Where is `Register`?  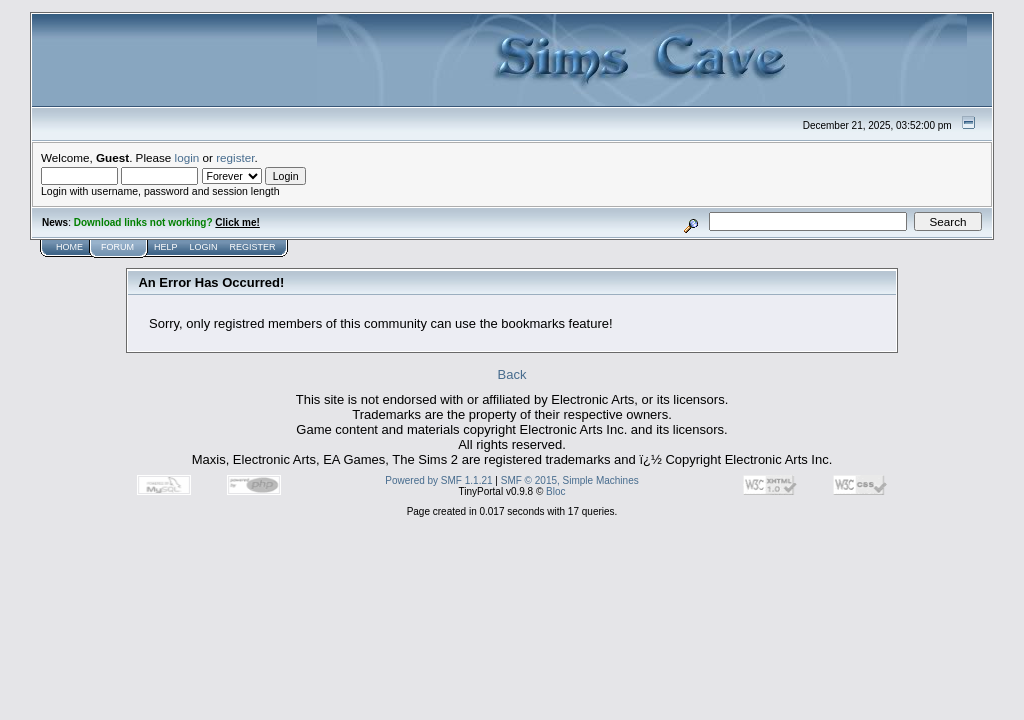 Register is located at coordinates (253, 247).